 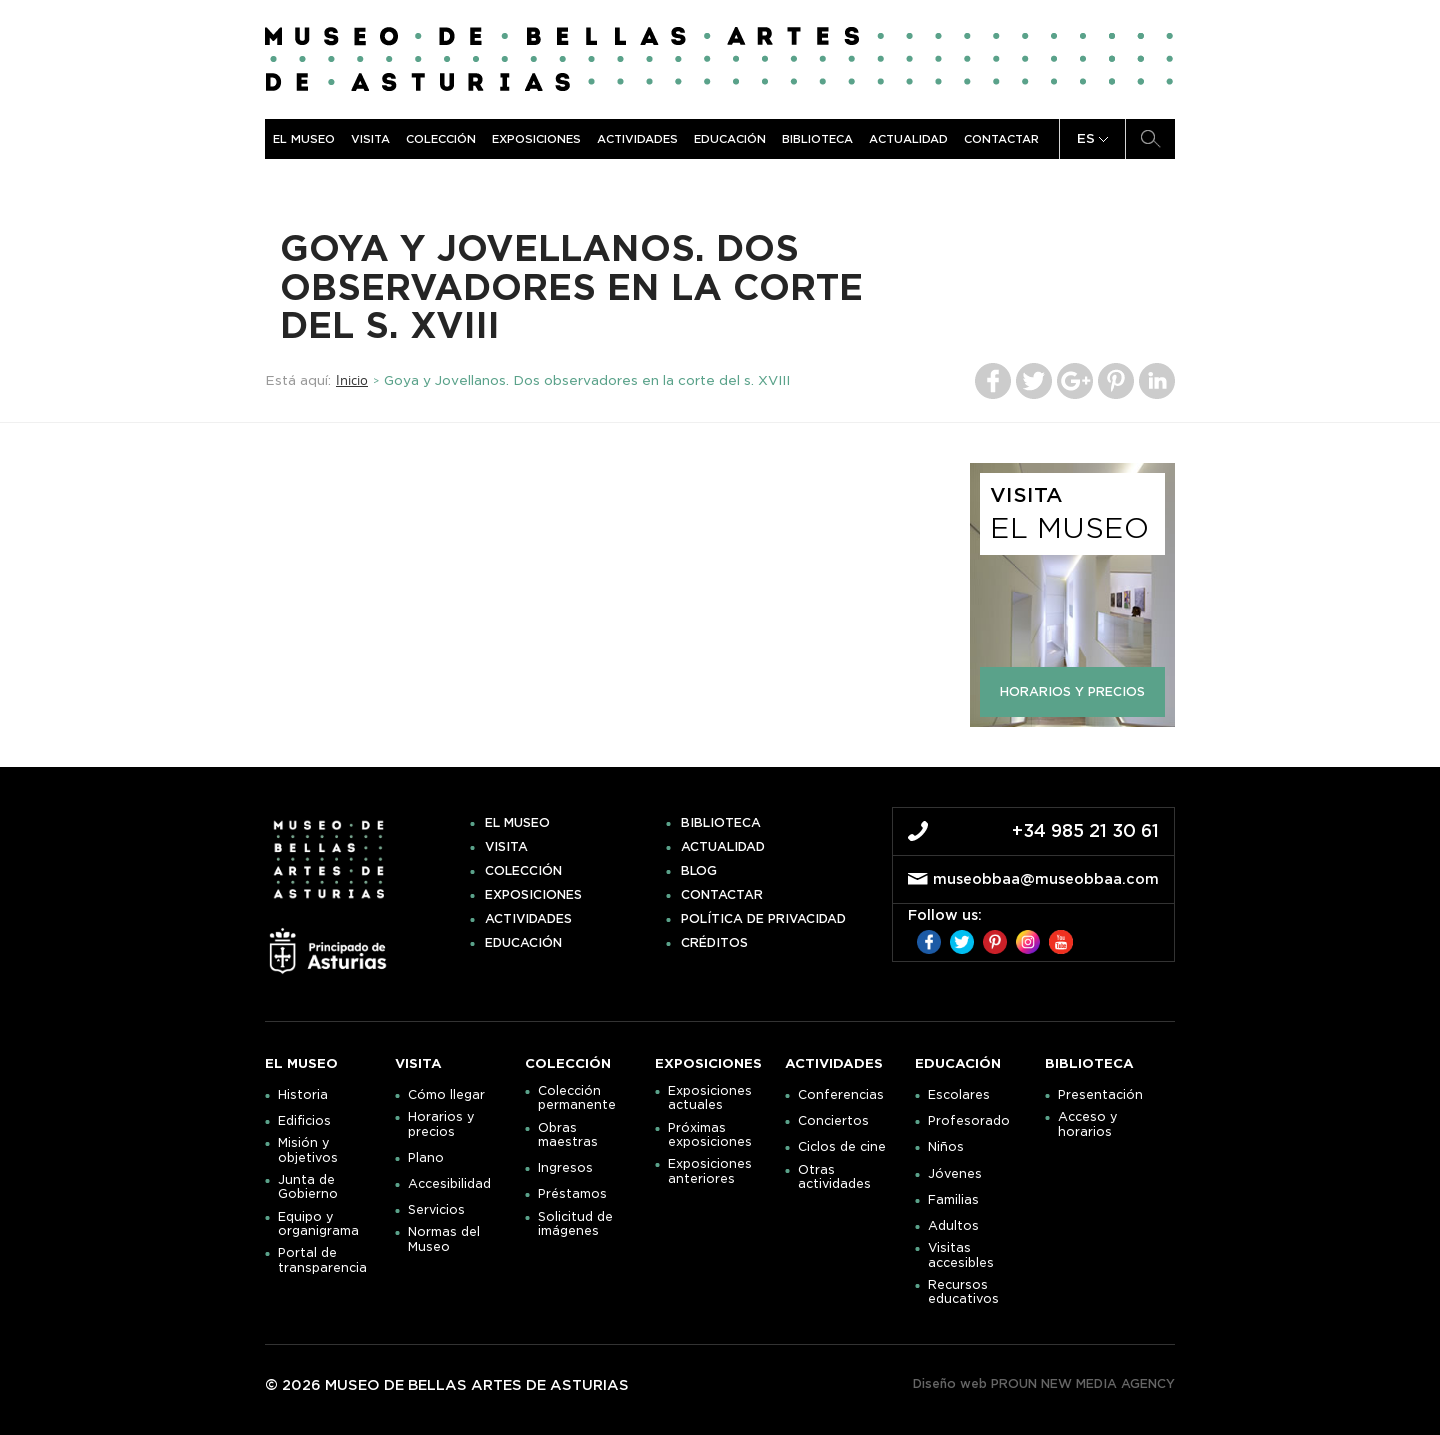 I want to click on Recursos educativos, so click(x=963, y=1292).